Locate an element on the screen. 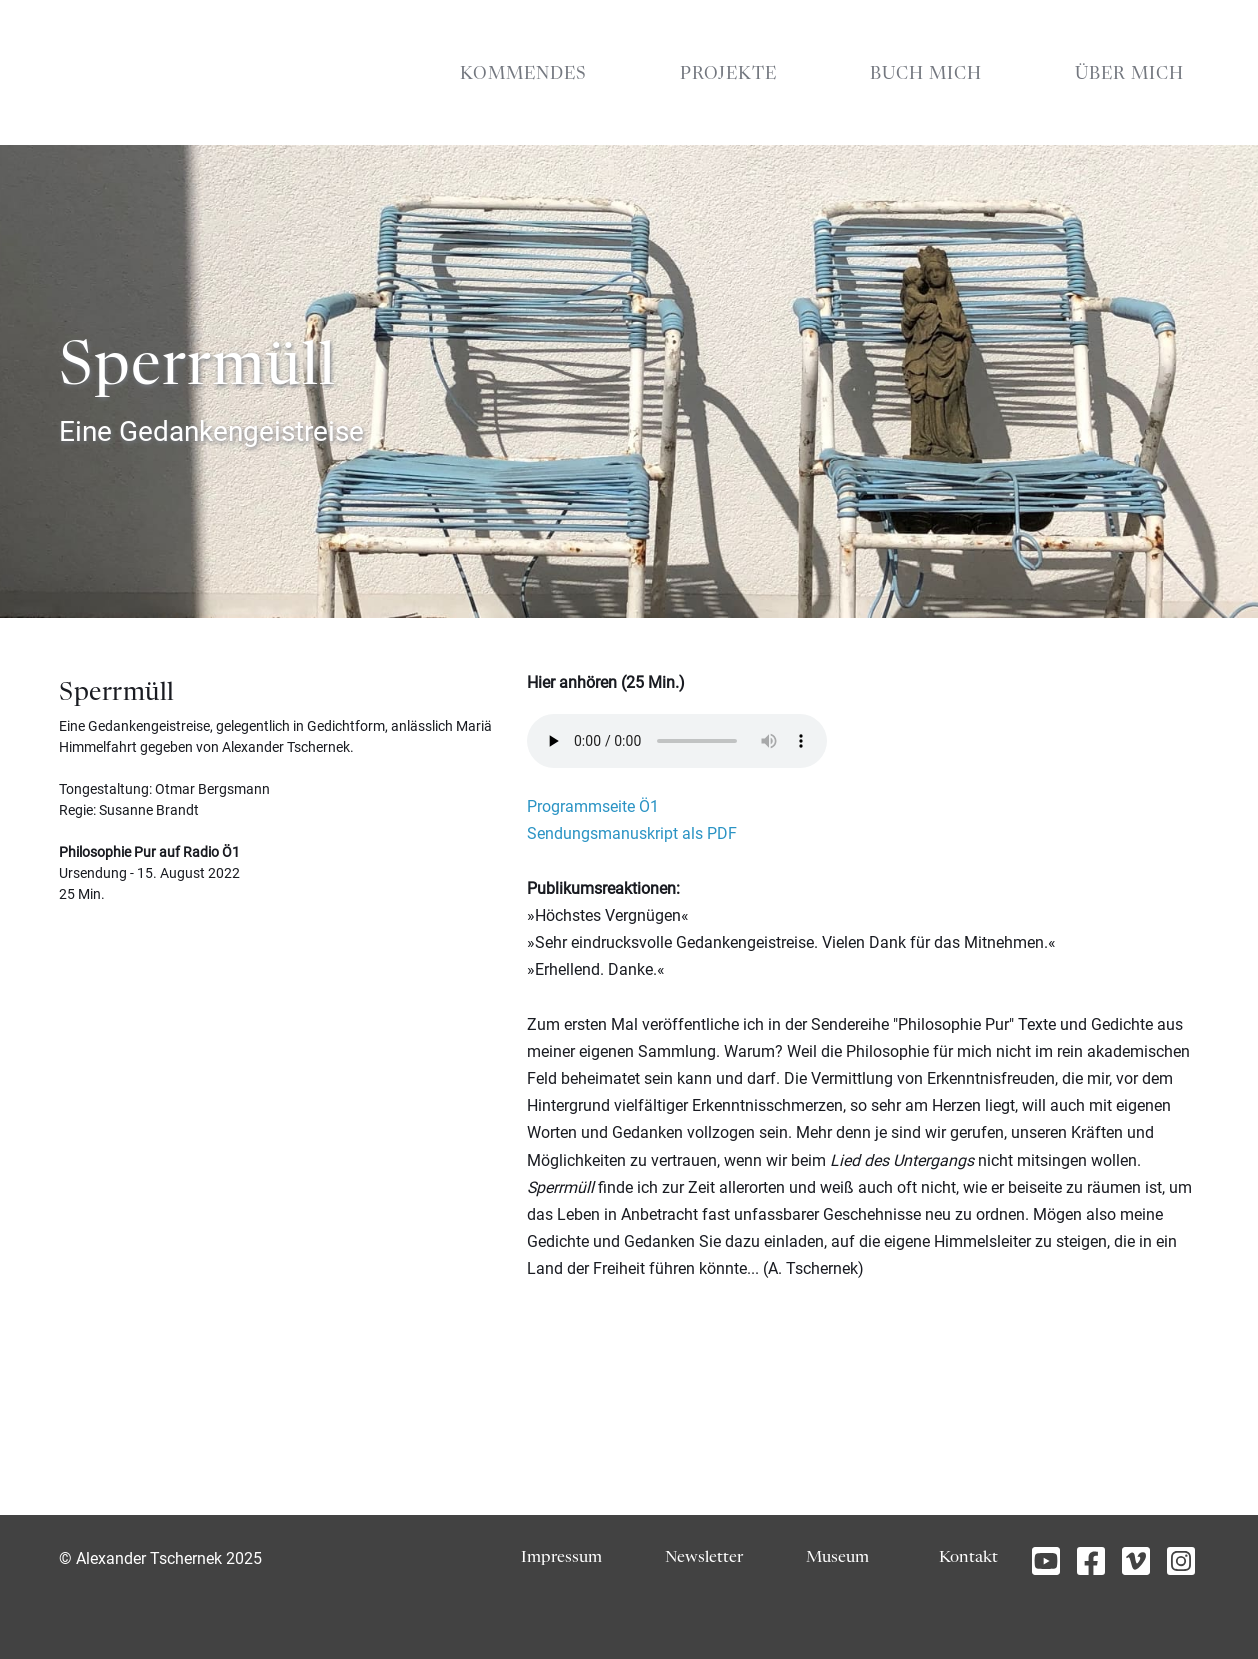 The width and height of the screenshot is (1258, 1659). PROJEKTE is located at coordinates (728, 74).